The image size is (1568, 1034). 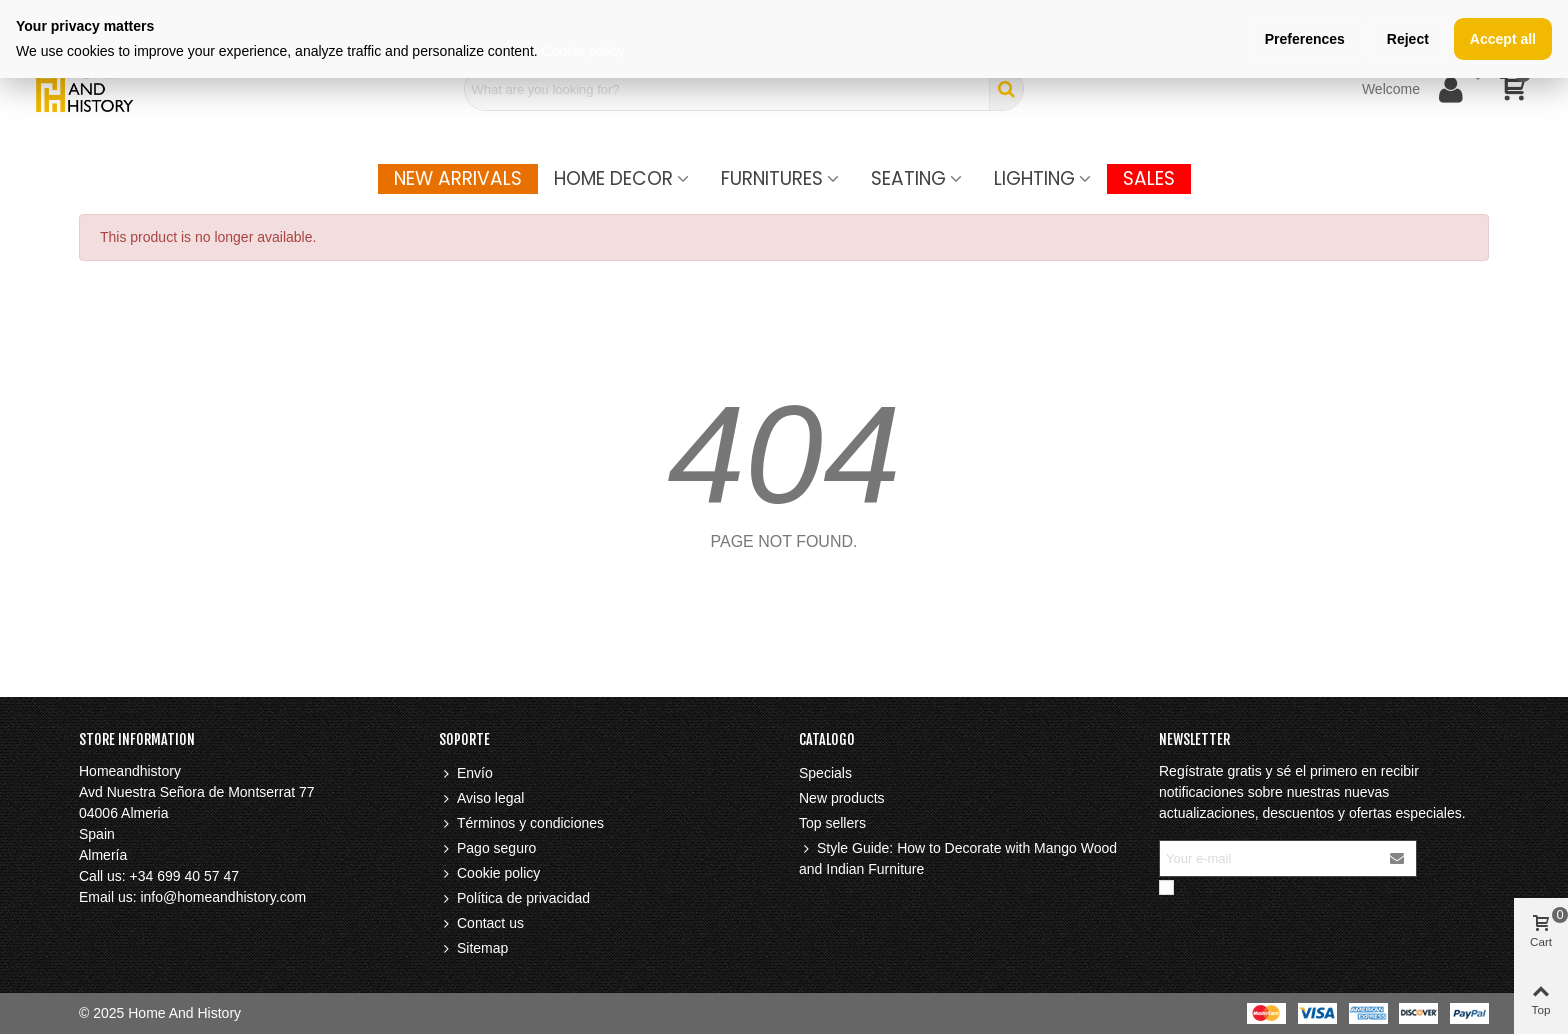 What do you see at coordinates (772, 178) in the screenshot?
I see `FURNITURES` at bounding box center [772, 178].